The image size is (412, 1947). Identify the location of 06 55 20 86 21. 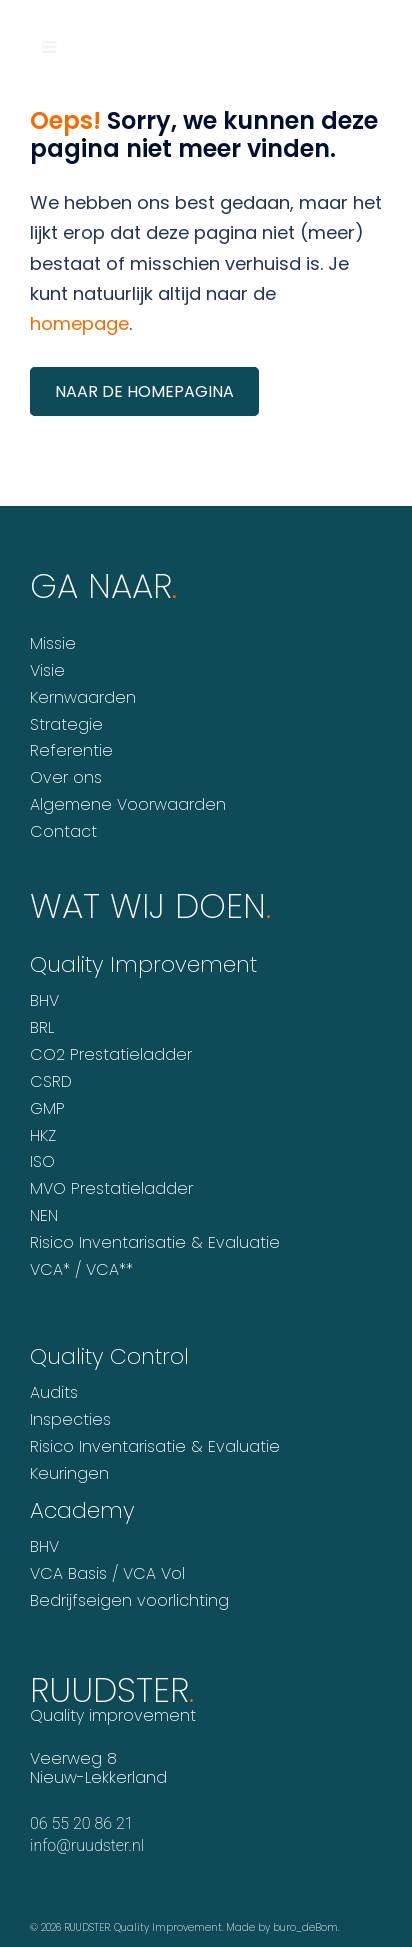
(81, 1823).